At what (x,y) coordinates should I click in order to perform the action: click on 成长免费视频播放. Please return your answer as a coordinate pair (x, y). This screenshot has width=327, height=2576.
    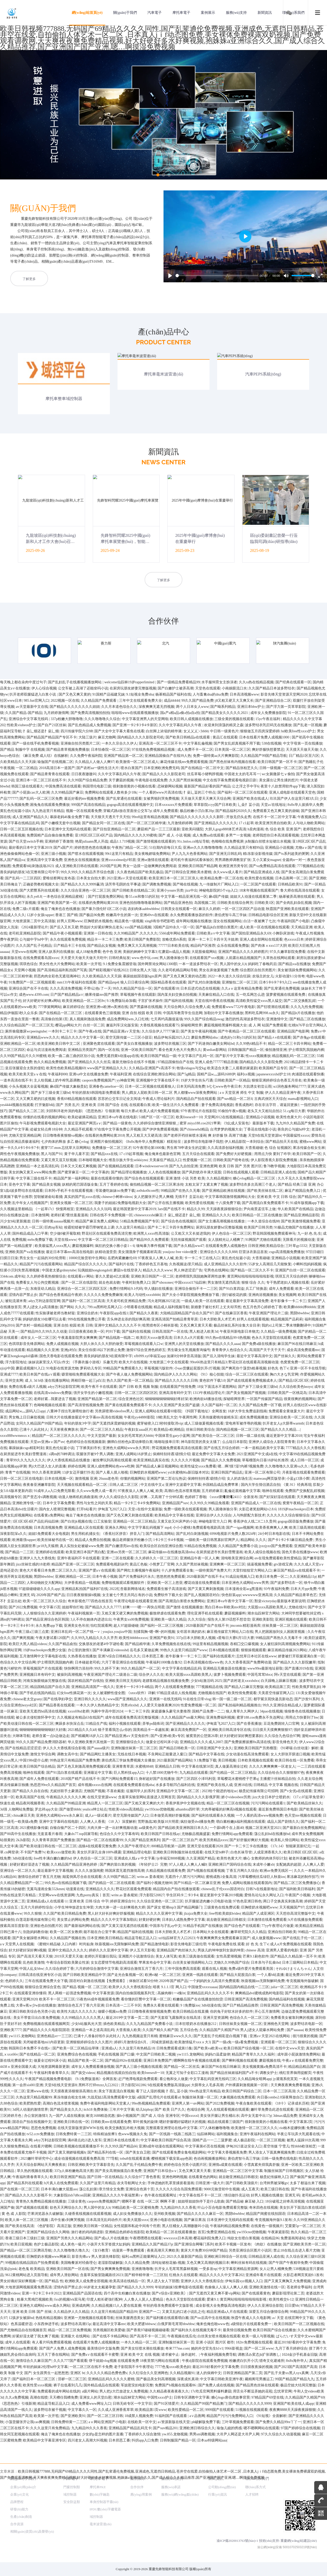
    Looking at the image, I should click on (253, 1550).